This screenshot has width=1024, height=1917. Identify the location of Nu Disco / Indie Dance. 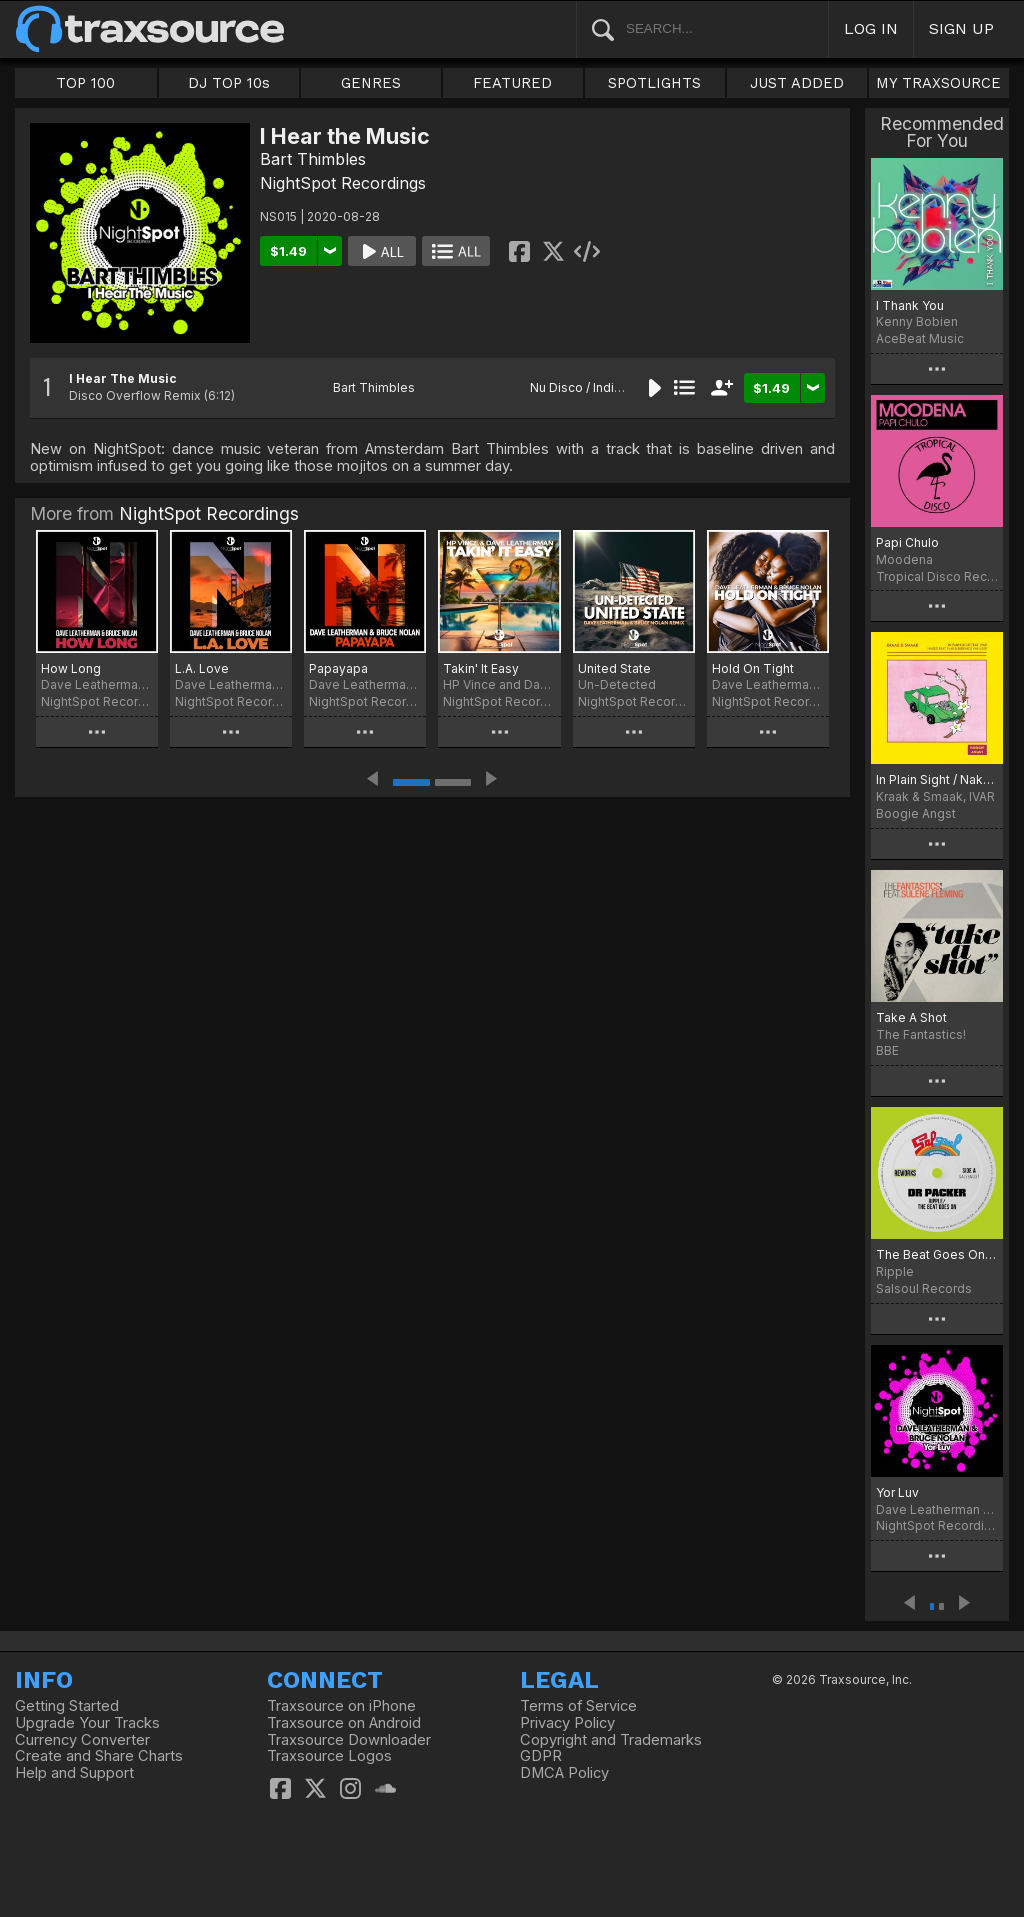
(596, 387).